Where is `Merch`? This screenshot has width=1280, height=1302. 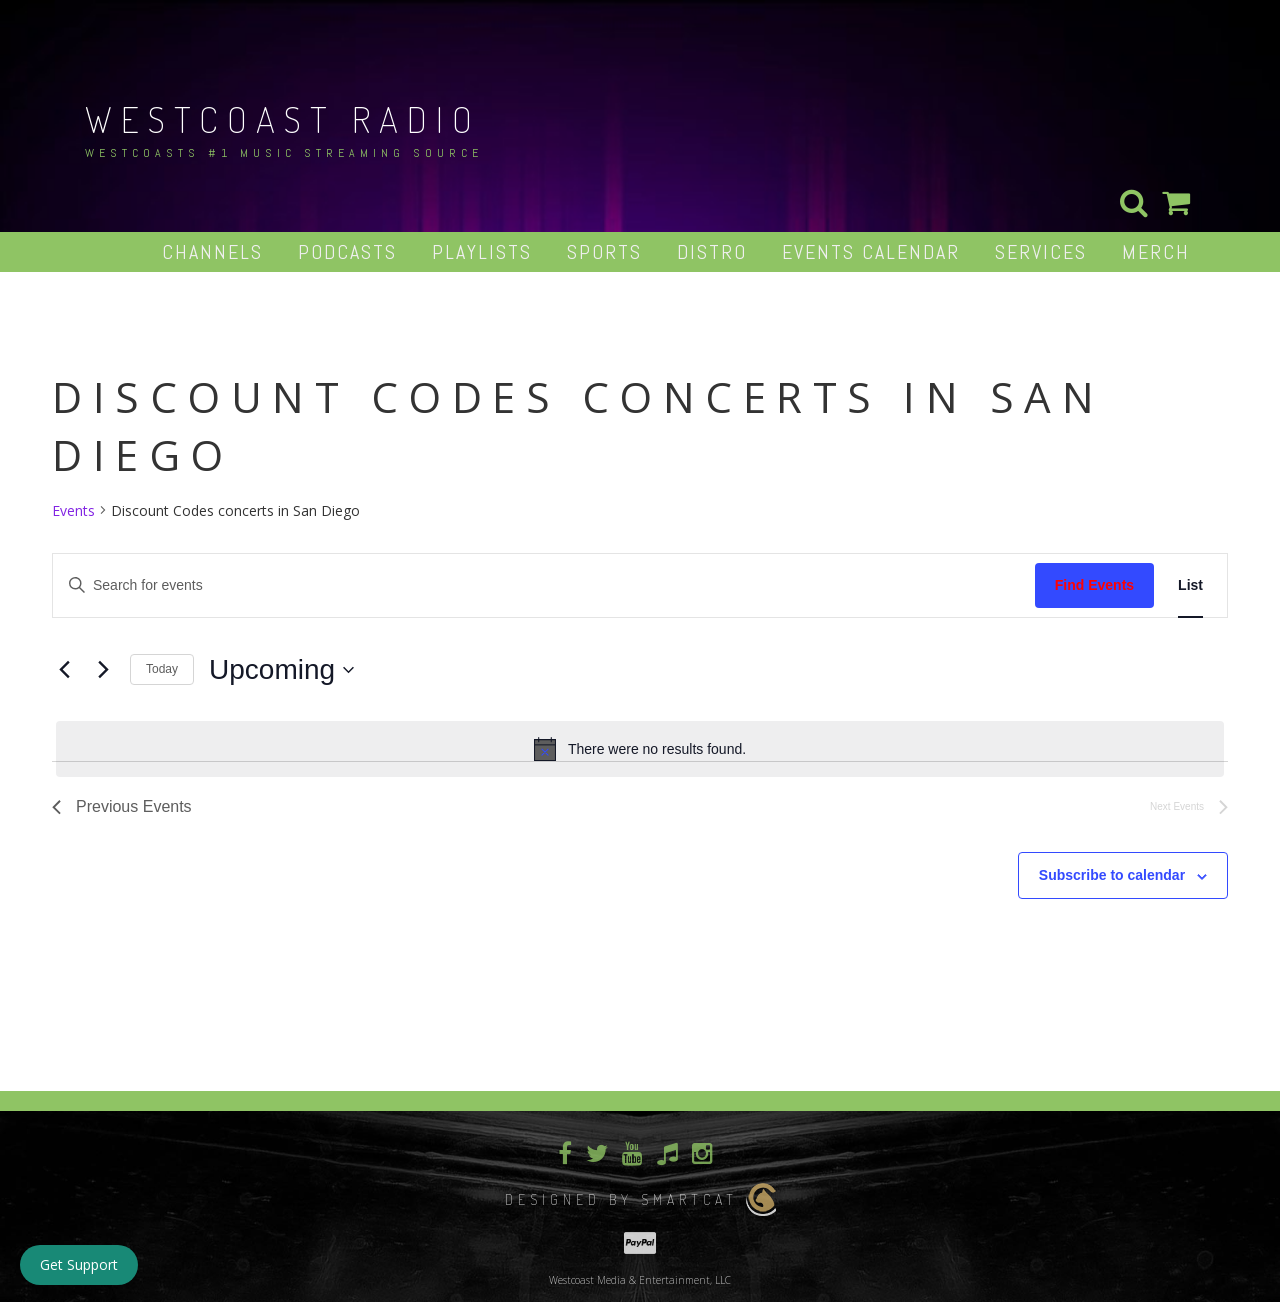
Merch is located at coordinates (1156, 252).